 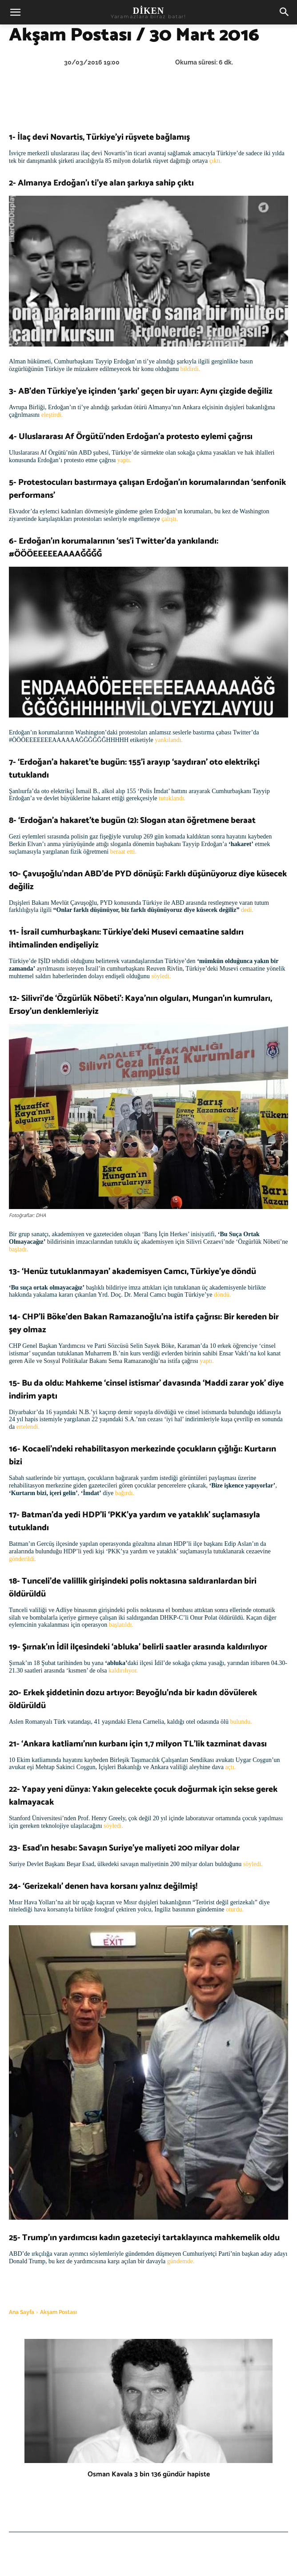 I want to click on Osman Kavala 3 bin 136 gündür hapiste, so click(x=149, y=2474).